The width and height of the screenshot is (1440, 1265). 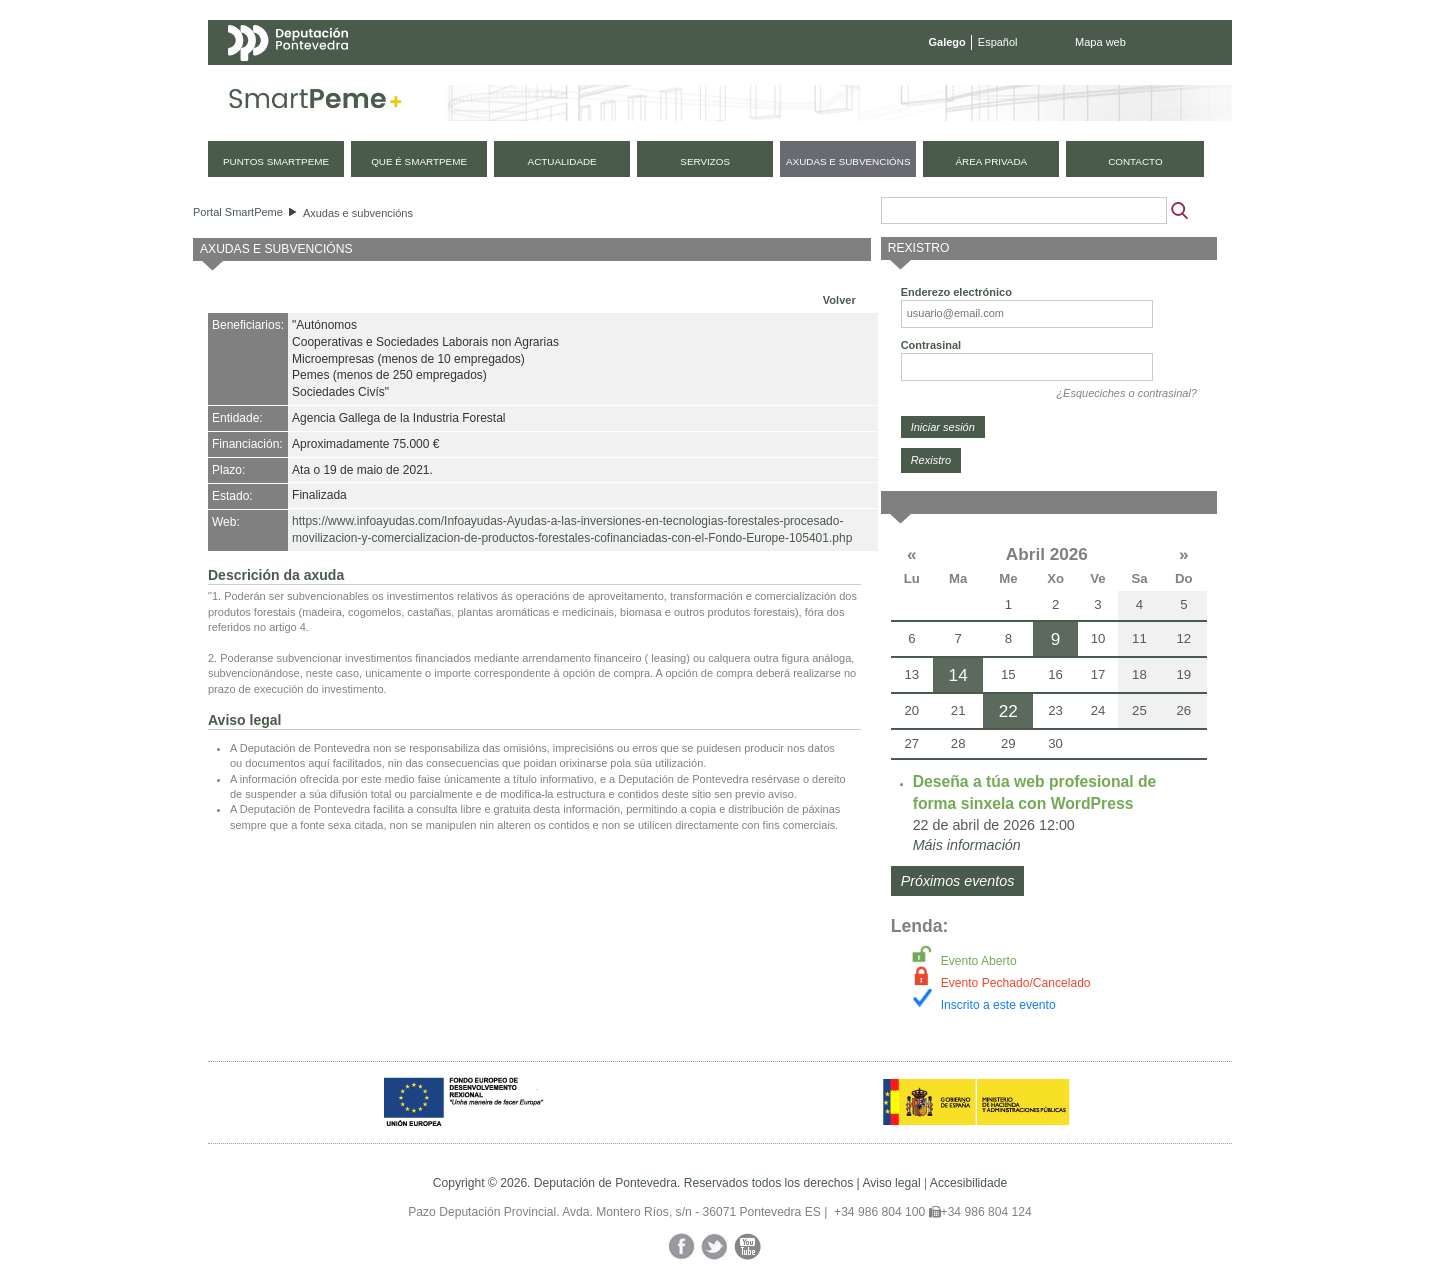 What do you see at coordinates (1126, 393) in the screenshot?
I see `¿Esqueciches o contrasinal?` at bounding box center [1126, 393].